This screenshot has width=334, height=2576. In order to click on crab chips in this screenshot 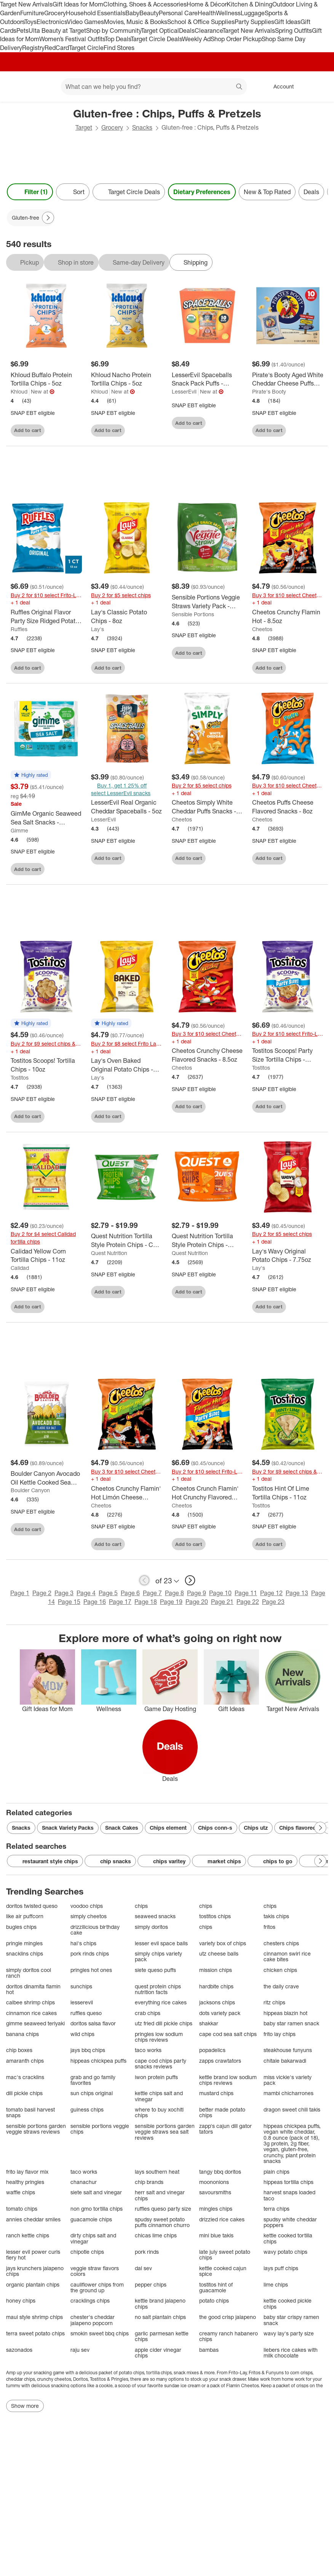, I will do `click(147, 2013)`.